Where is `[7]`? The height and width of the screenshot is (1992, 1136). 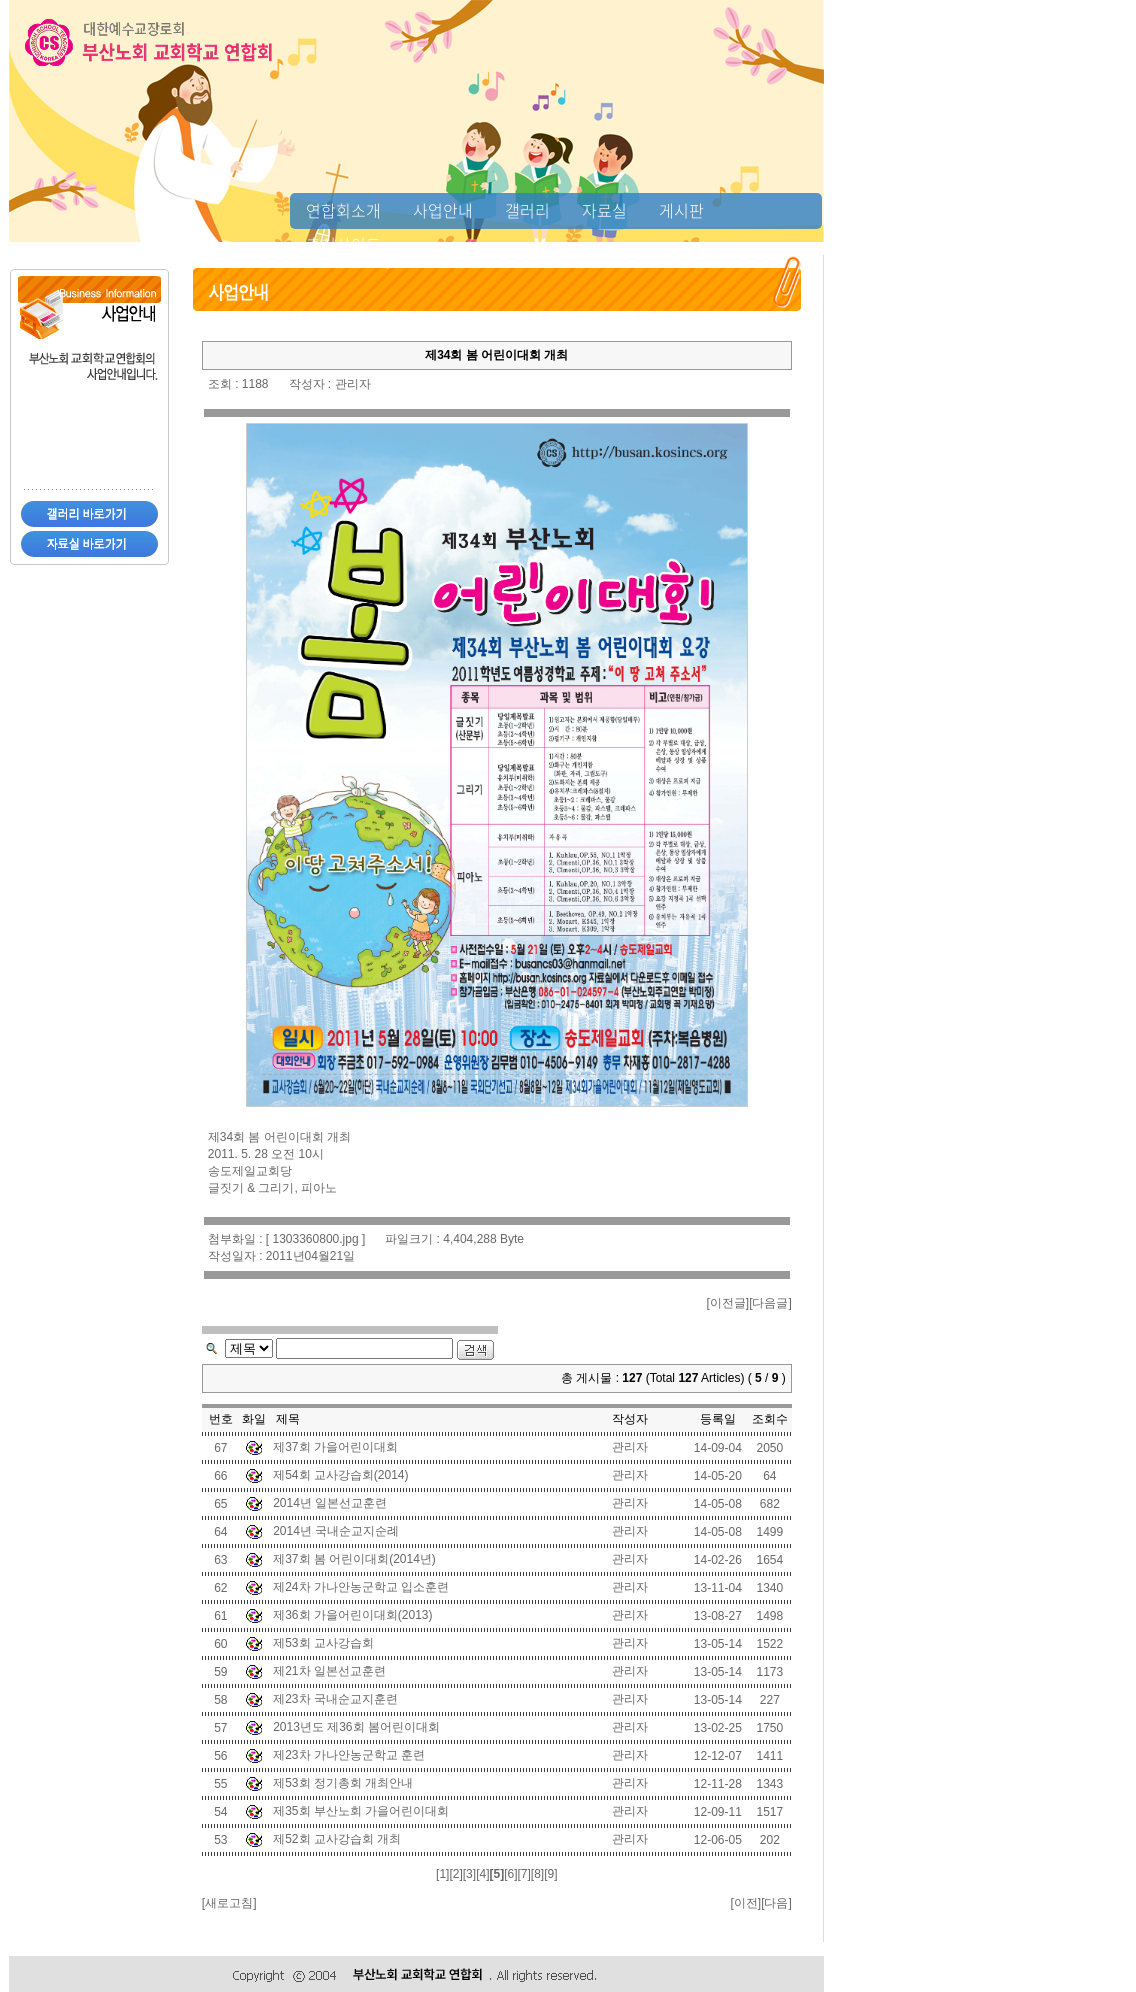 [7] is located at coordinates (523, 1874).